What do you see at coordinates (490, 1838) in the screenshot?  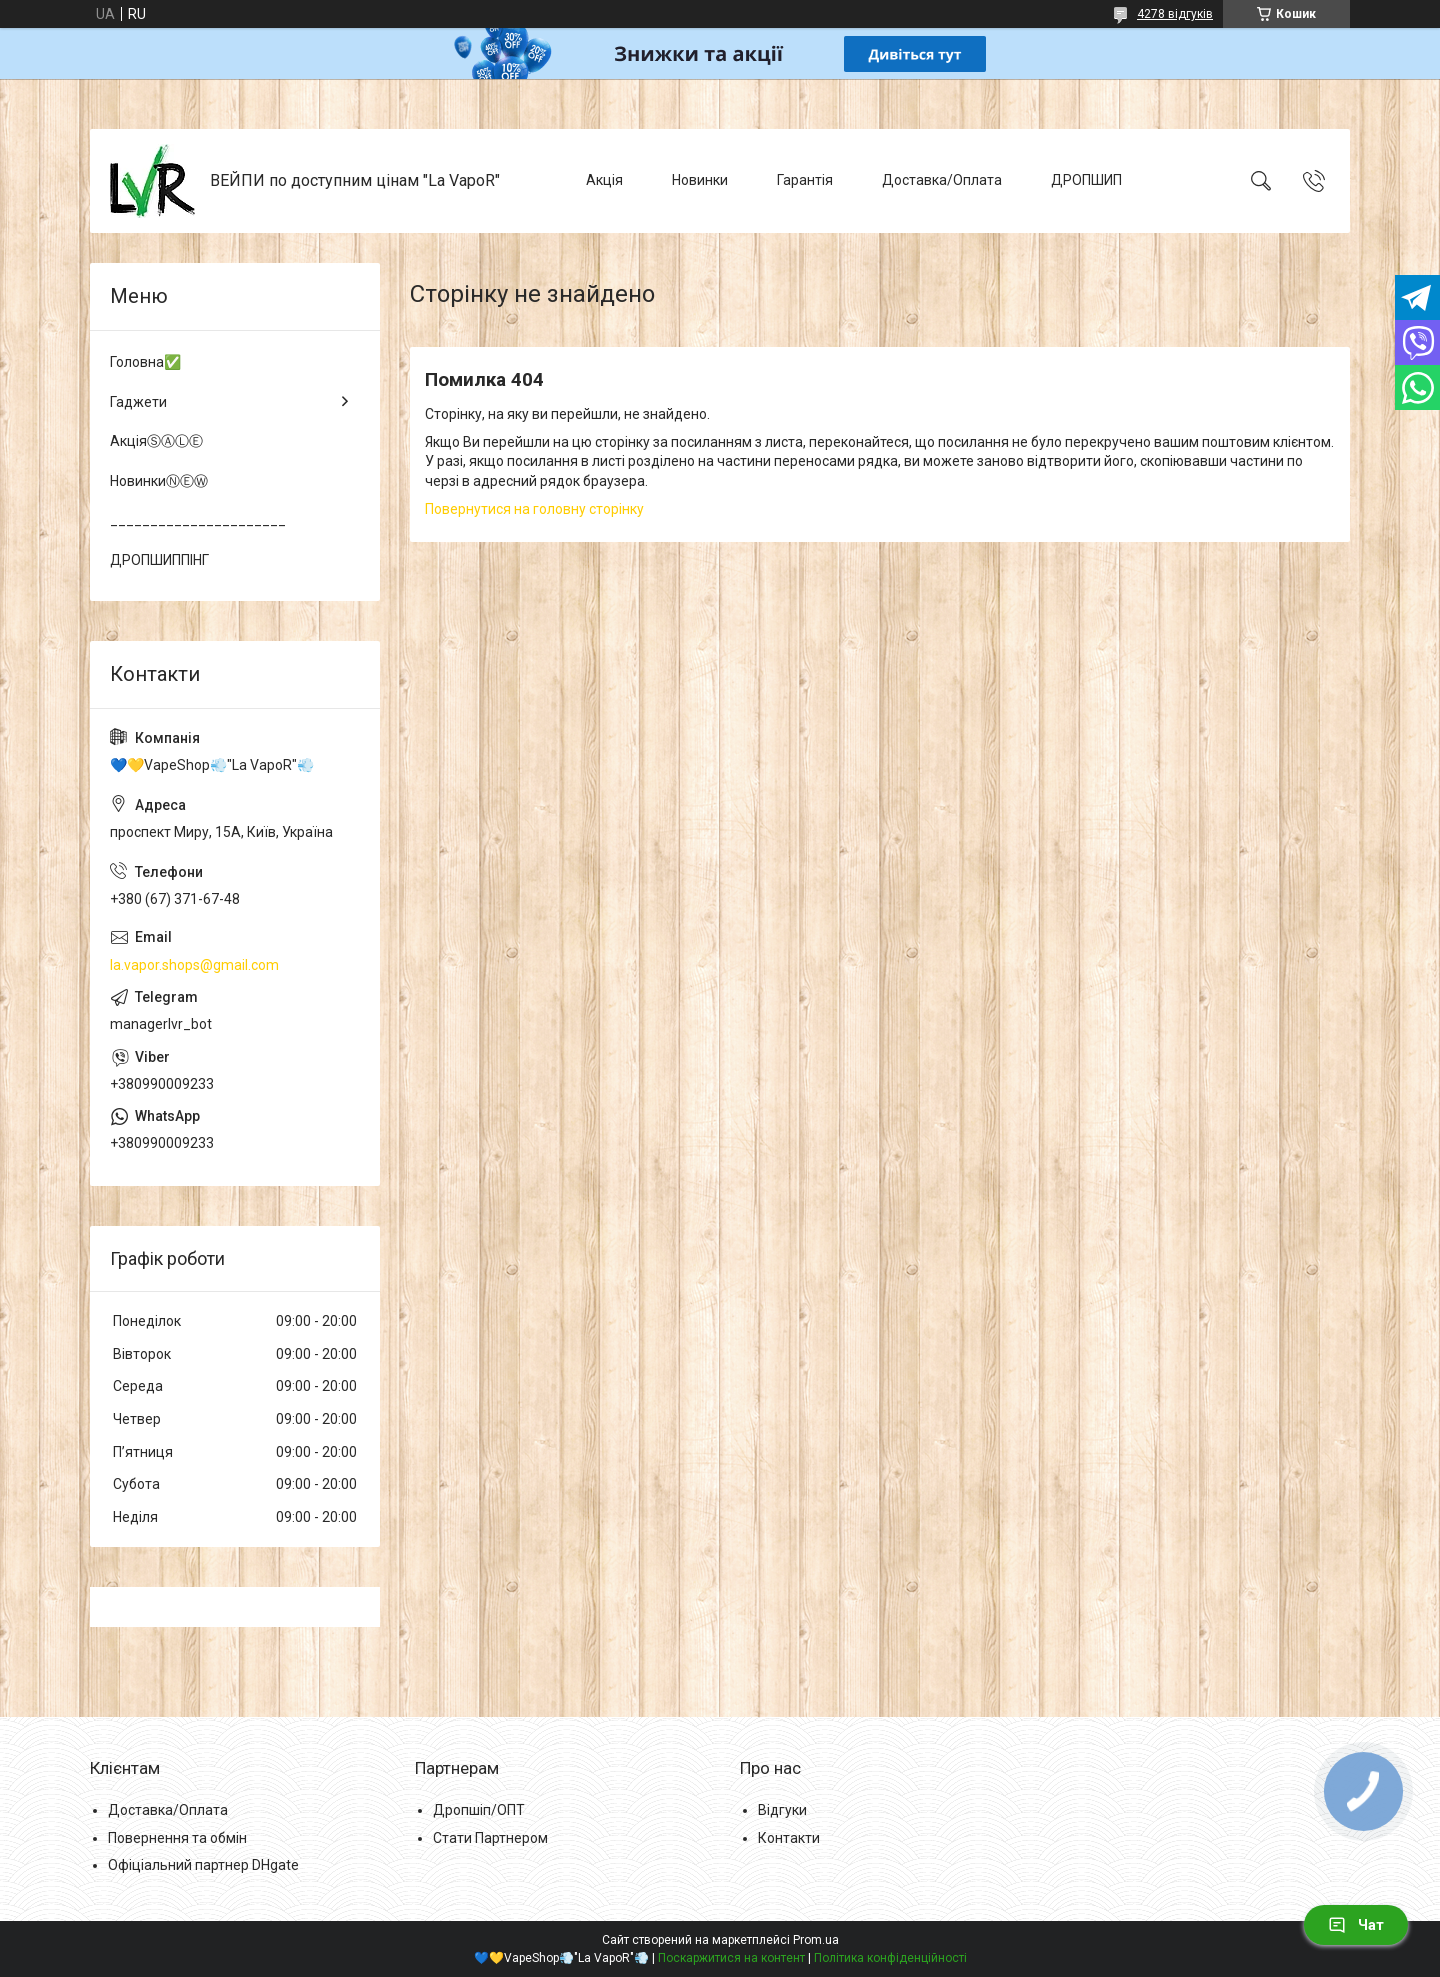 I see `Стати Партнером` at bounding box center [490, 1838].